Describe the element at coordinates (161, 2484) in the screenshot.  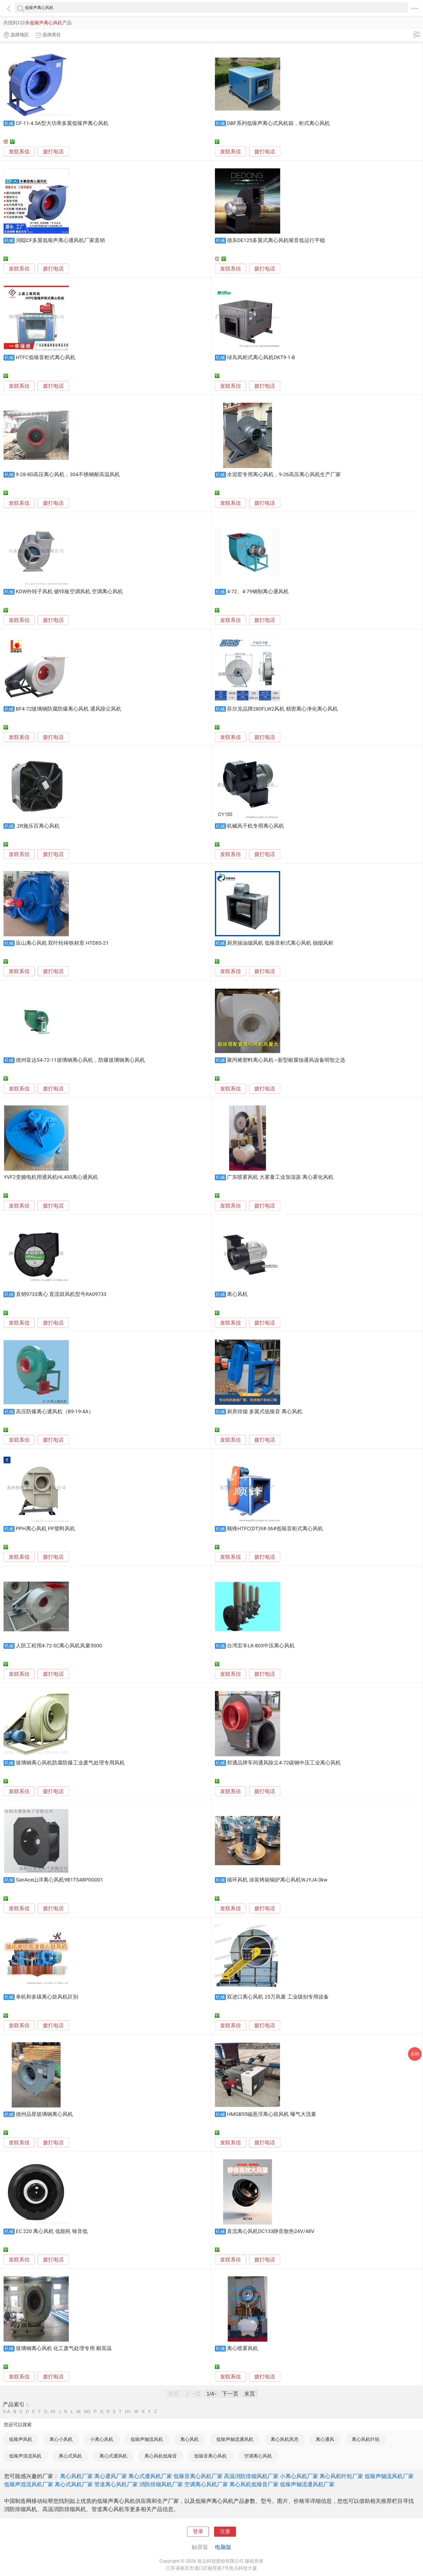
I see `消防排烟风机厂家` at that location.